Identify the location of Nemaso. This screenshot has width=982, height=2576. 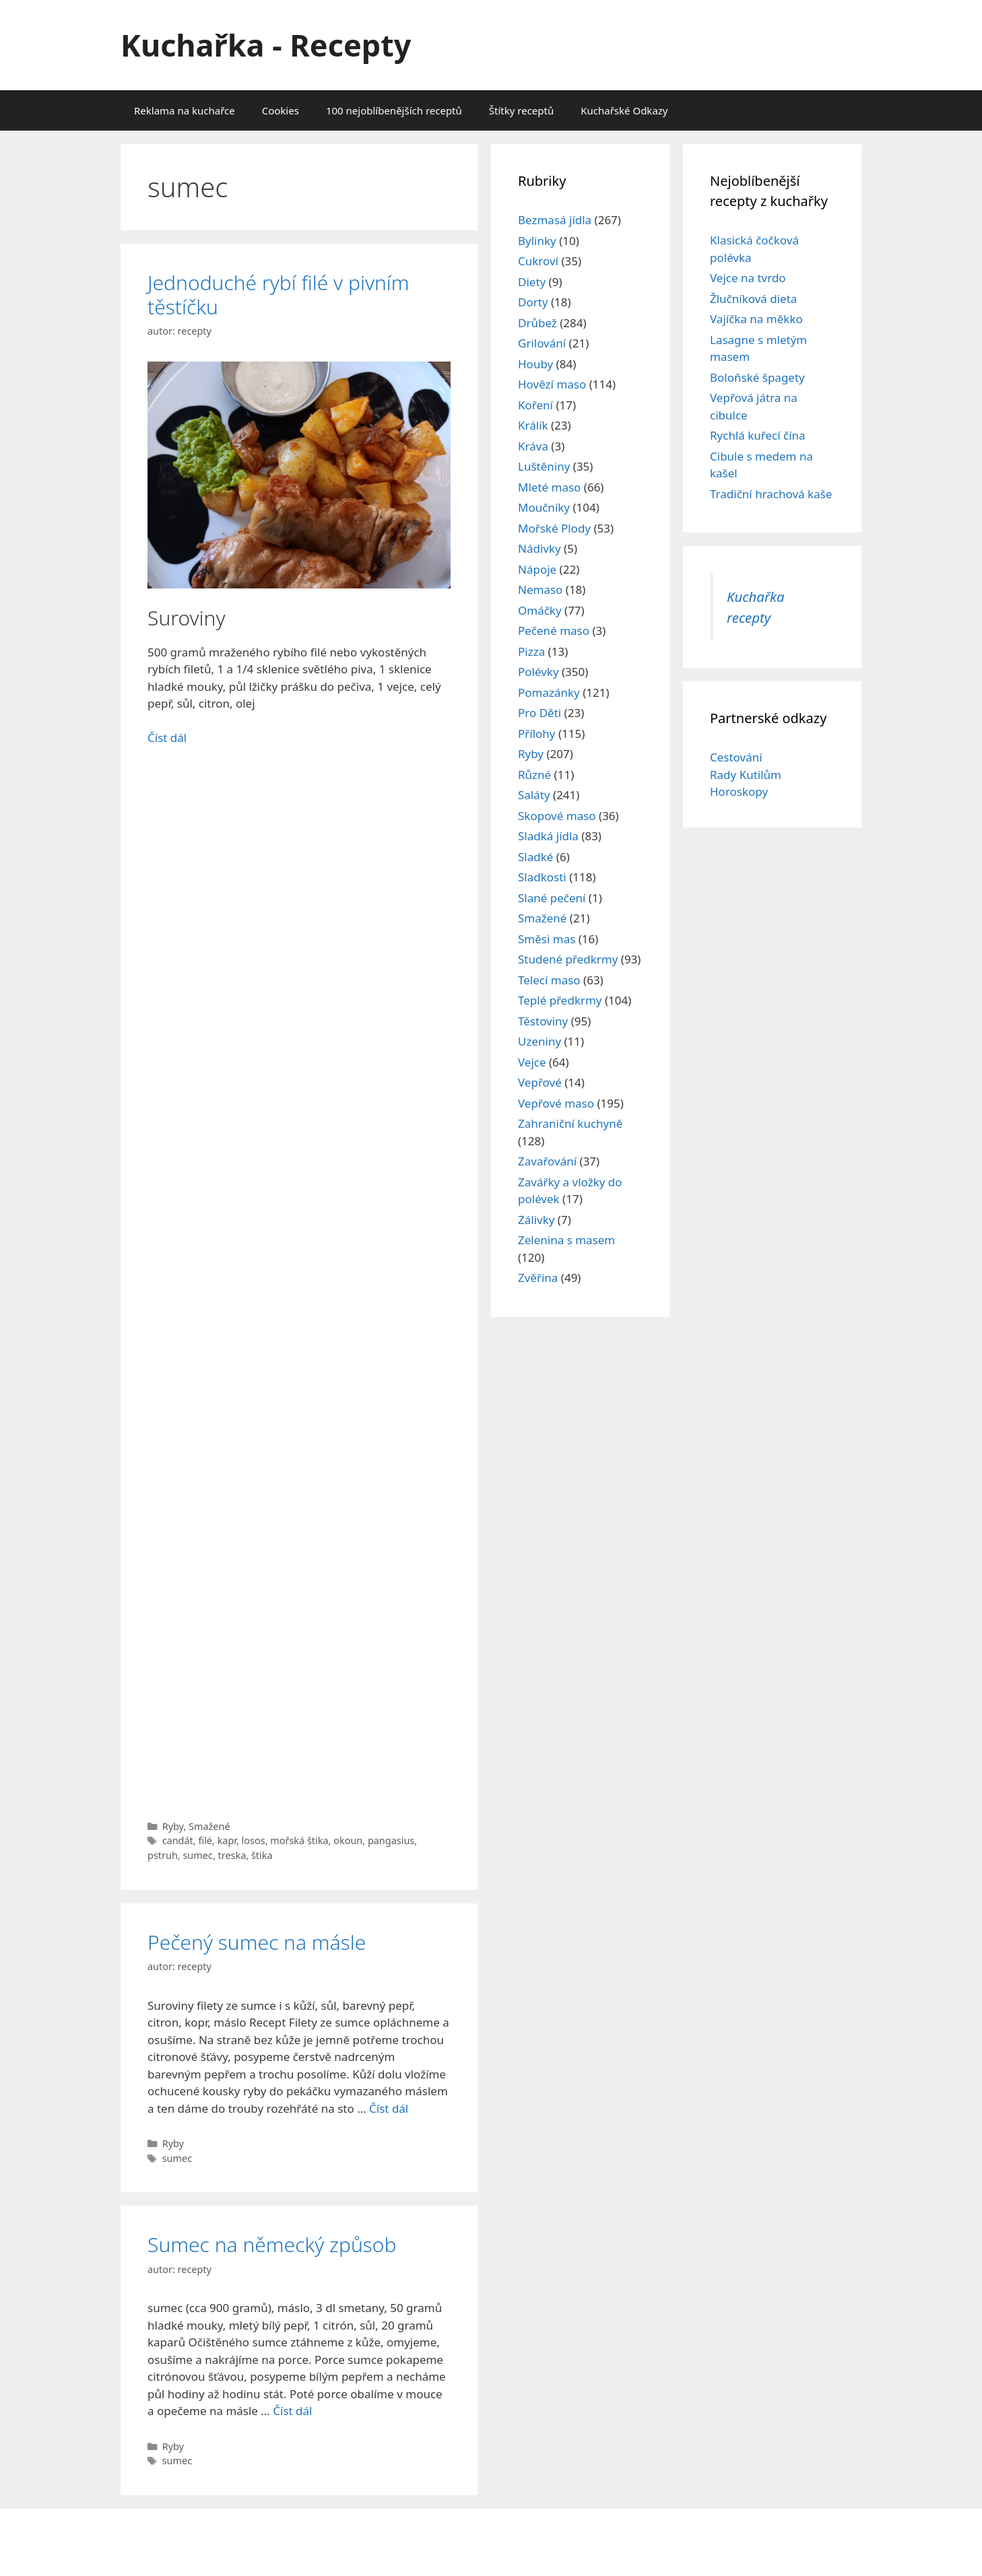
(540, 589).